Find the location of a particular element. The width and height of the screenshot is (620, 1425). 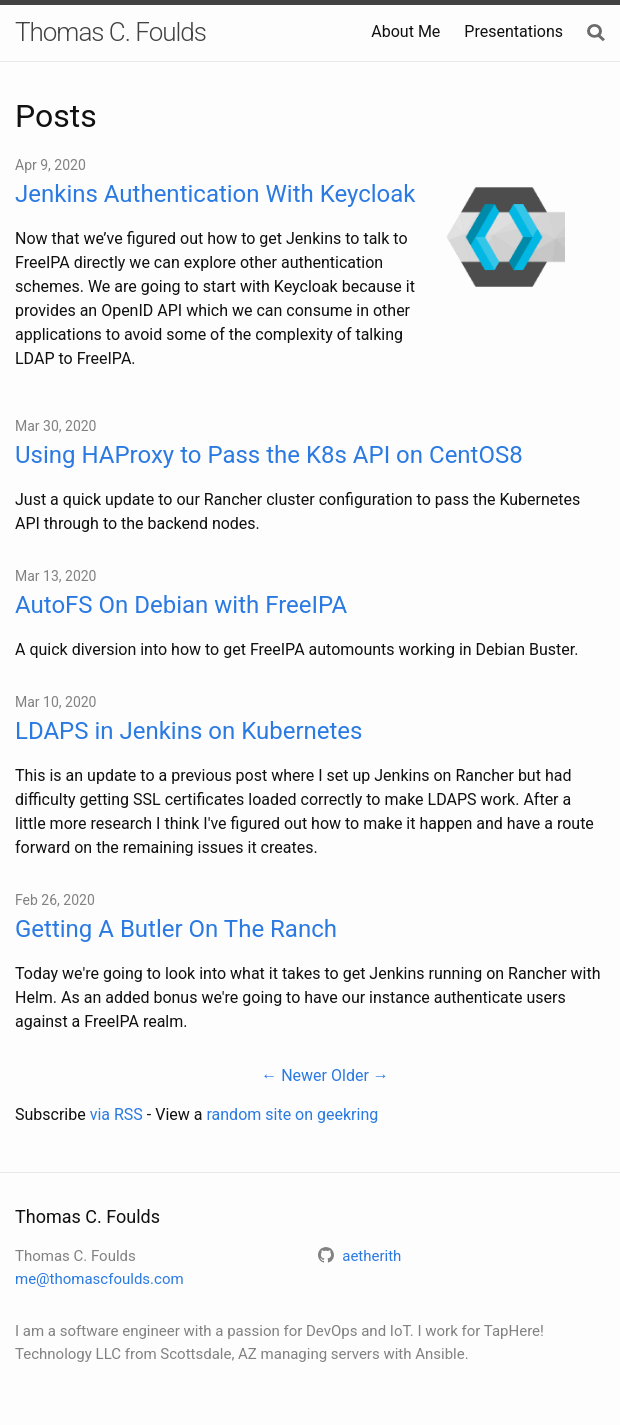

Older → is located at coordinates (360, 1075).